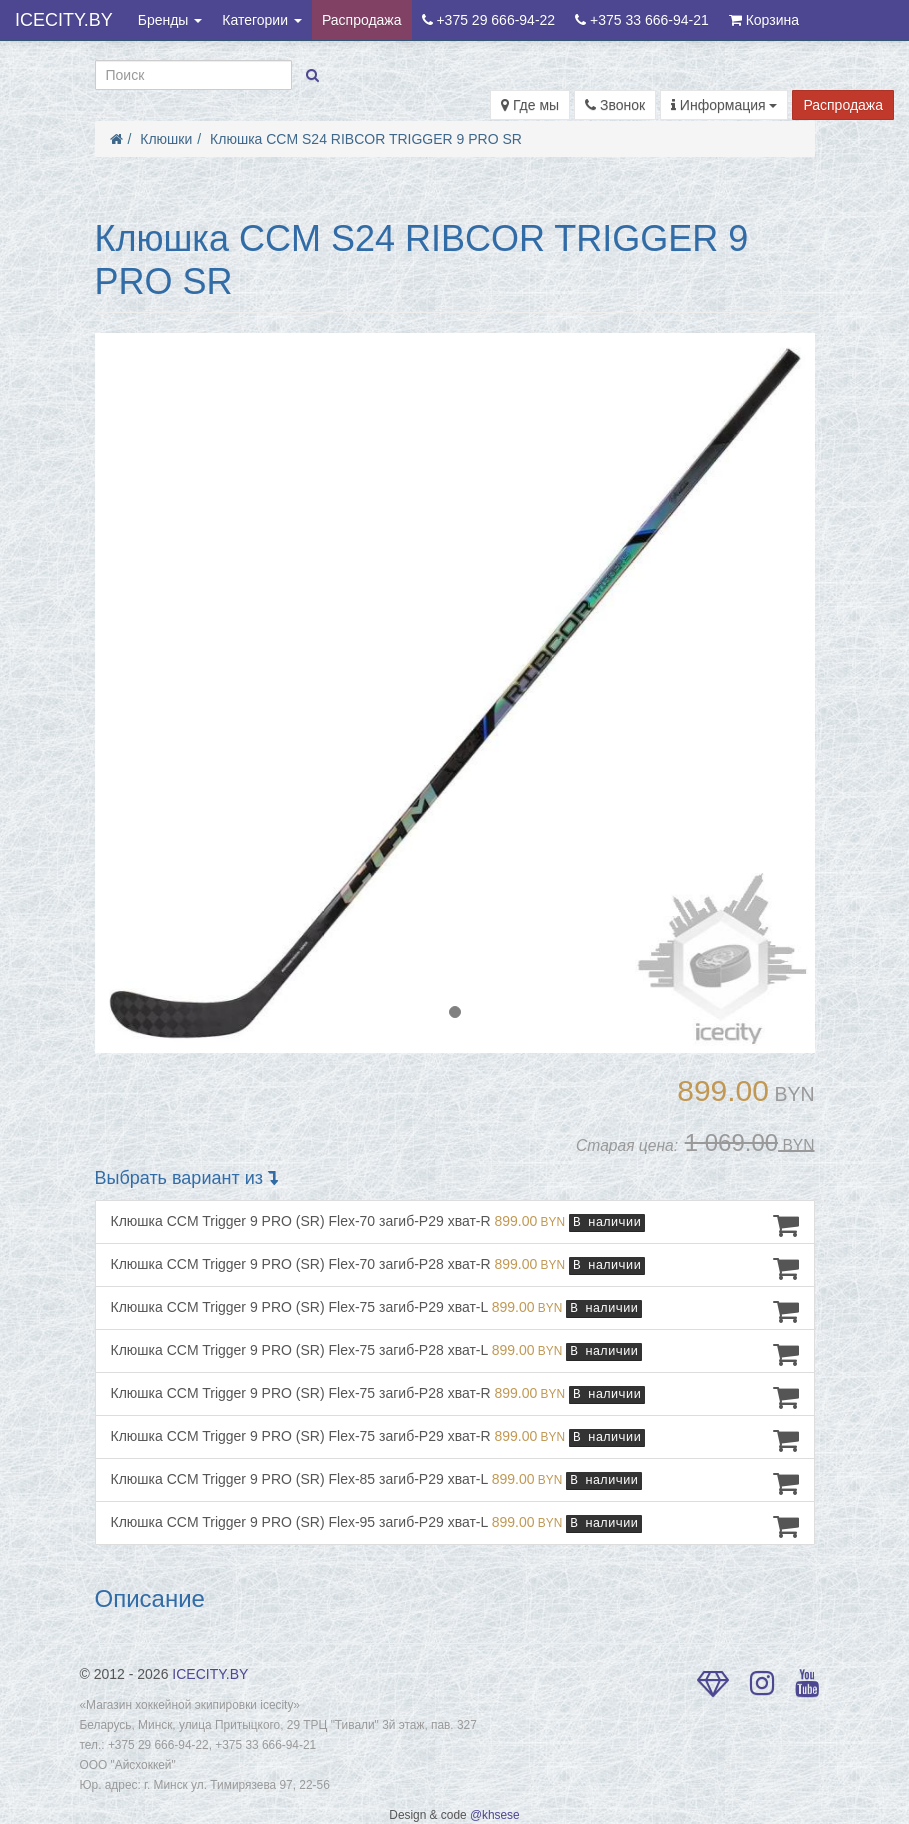 The image size is (909, 1824). What do you see at coordinates (642, 20) in the screenshot?
I see `+375 33 666-94-21` at bounding box center [642, 20].